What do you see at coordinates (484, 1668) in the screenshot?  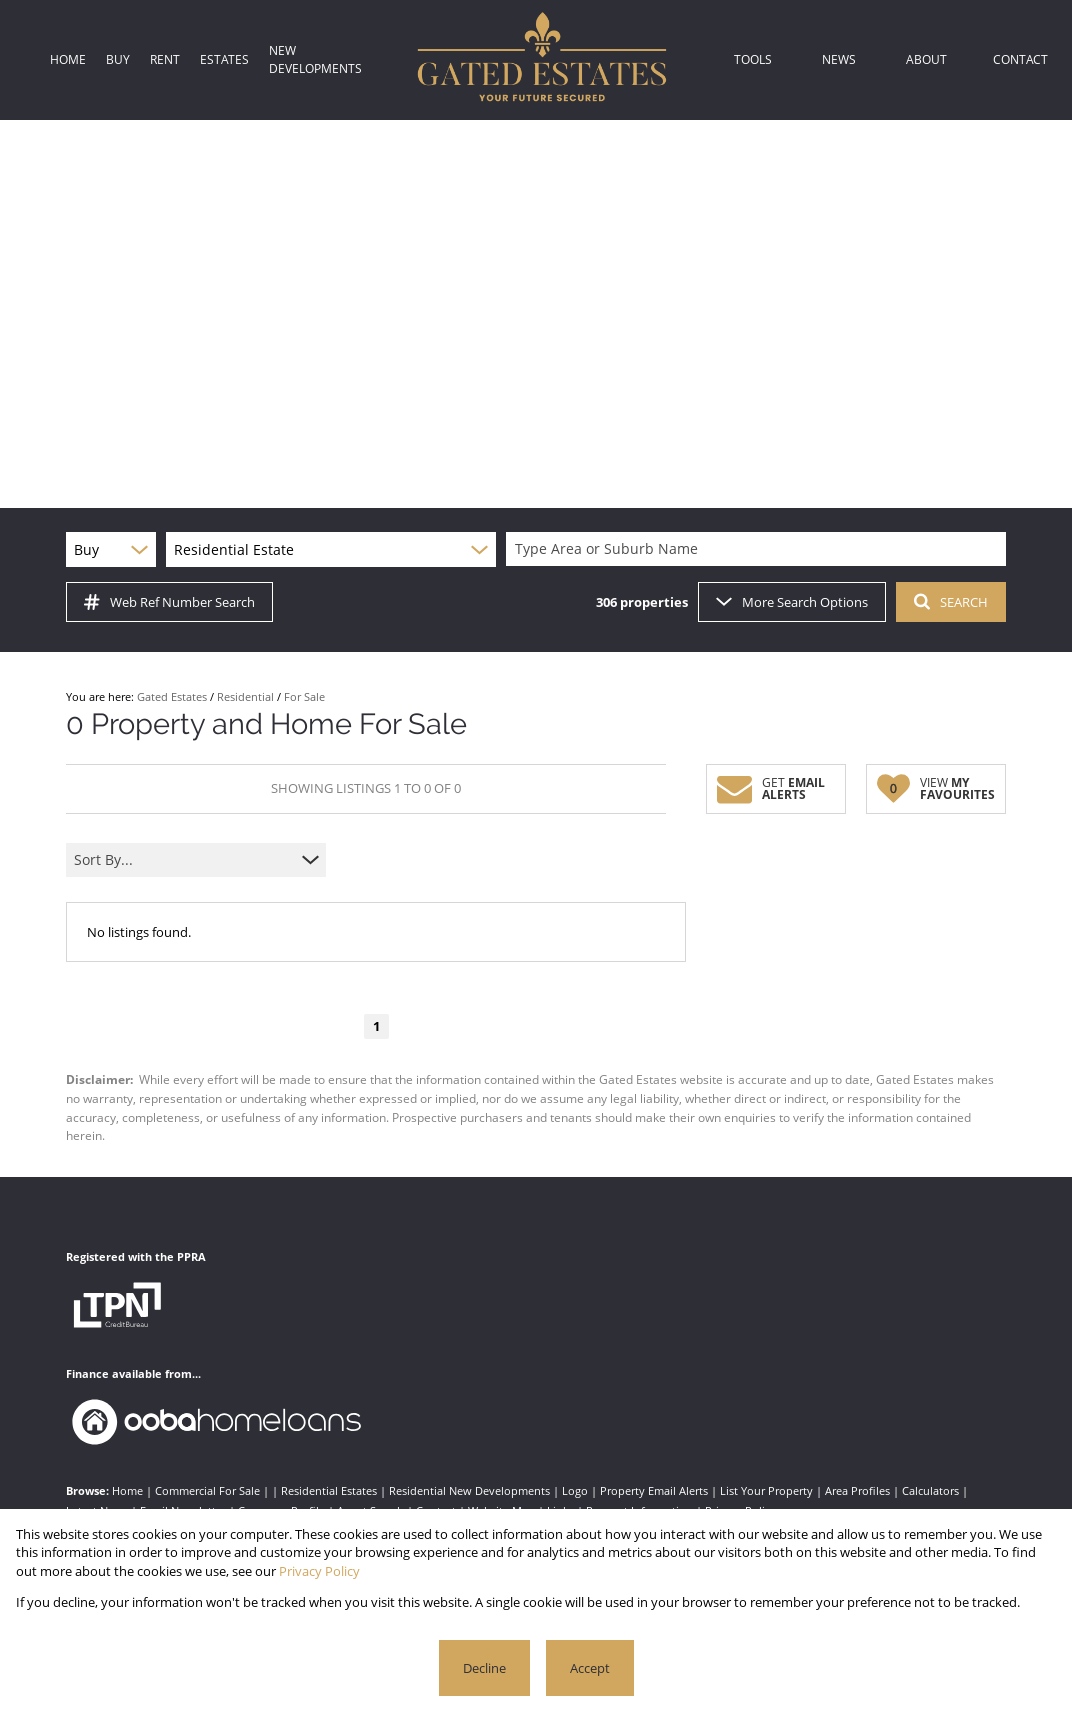 I see `Decline` at bounding box center [484, 1668].